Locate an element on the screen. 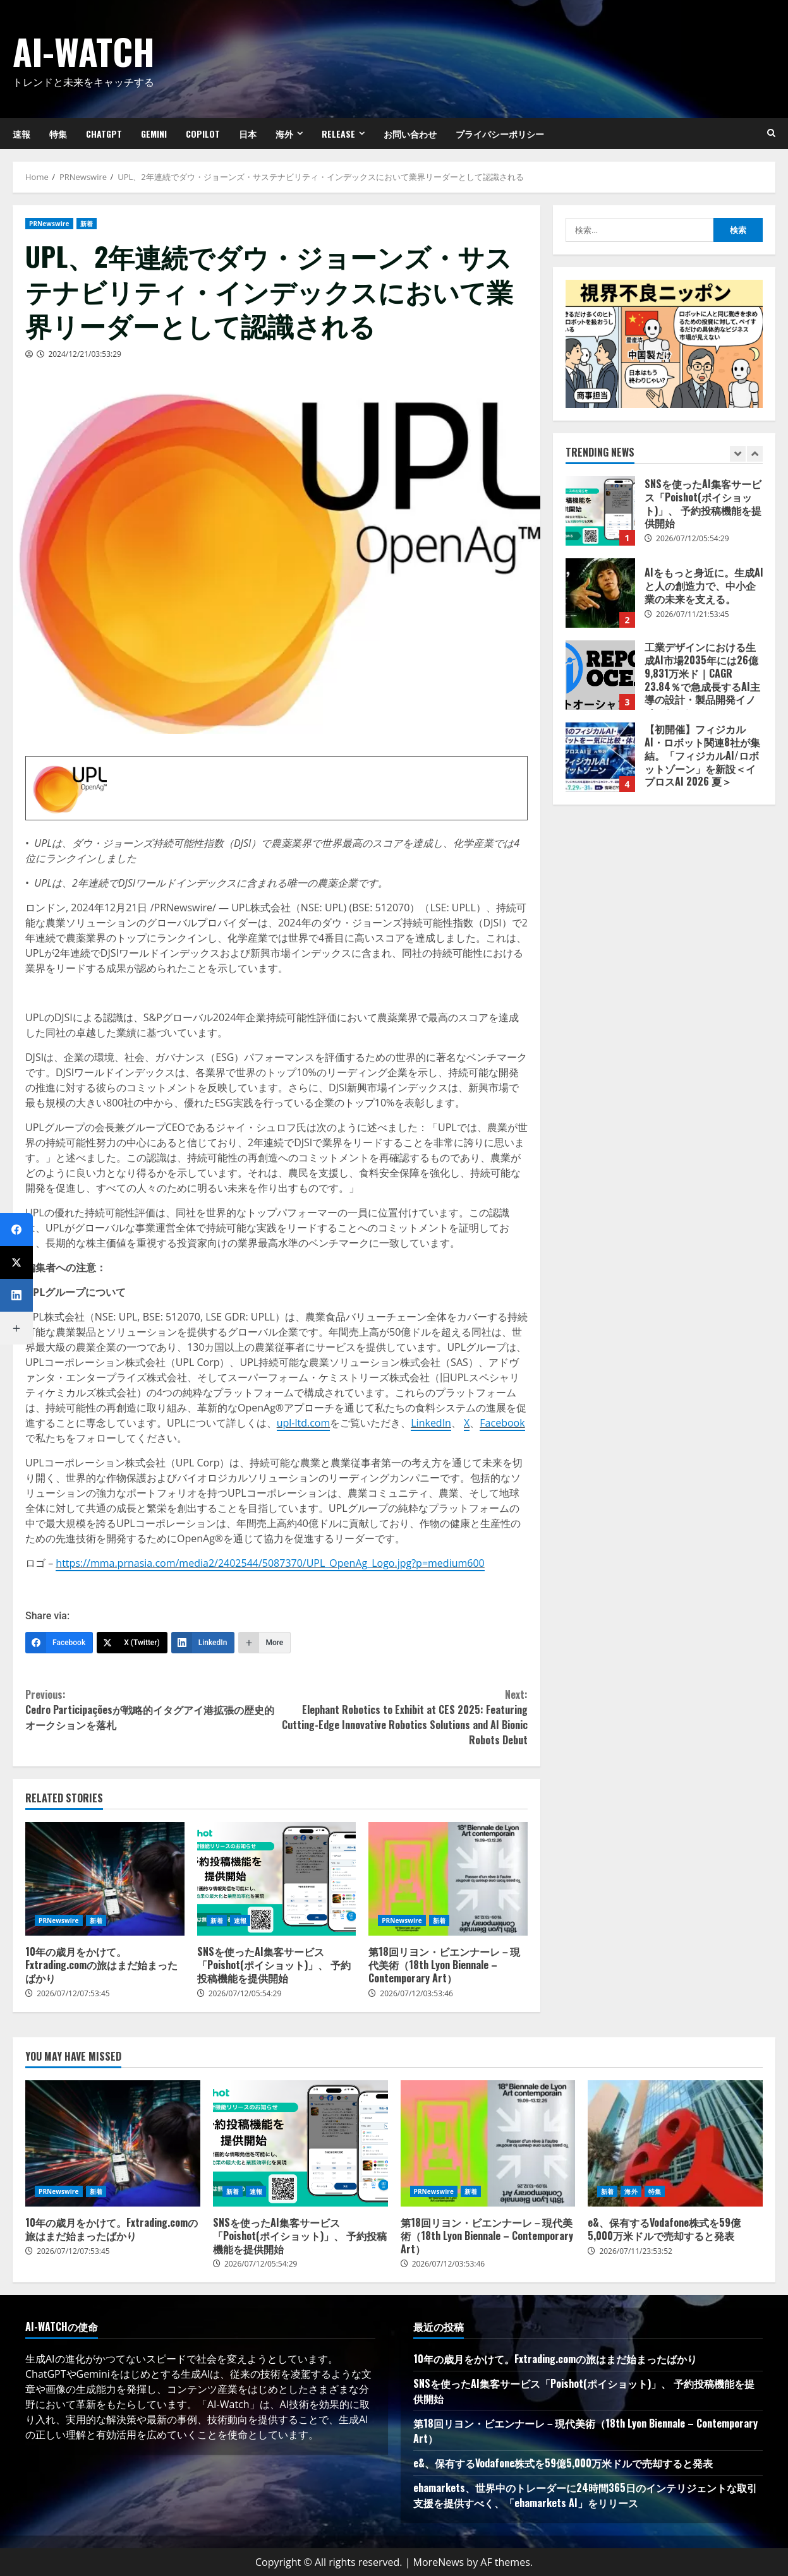  [X (Twitter)] is located at coordinates (132, 1642).